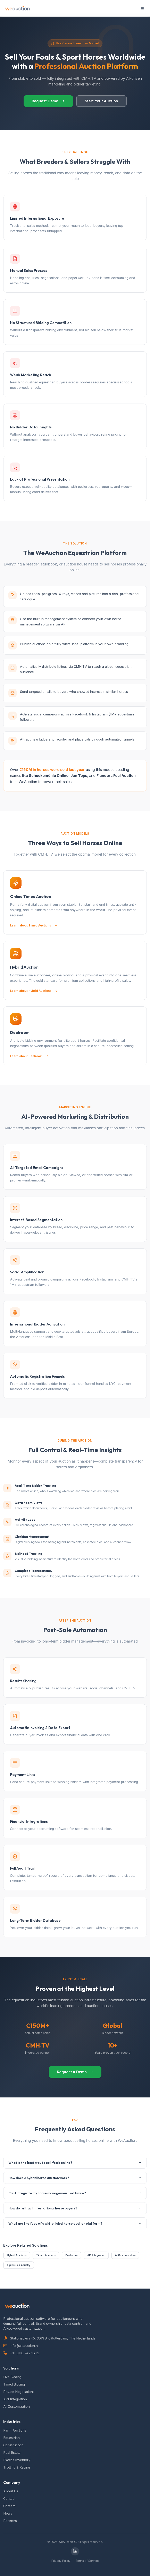 The image size is (150, 2576). What do you see at coordinates (46, 2256) in the screenshot?
I see `Timed Auctions` at bounding box center [46, 2256].